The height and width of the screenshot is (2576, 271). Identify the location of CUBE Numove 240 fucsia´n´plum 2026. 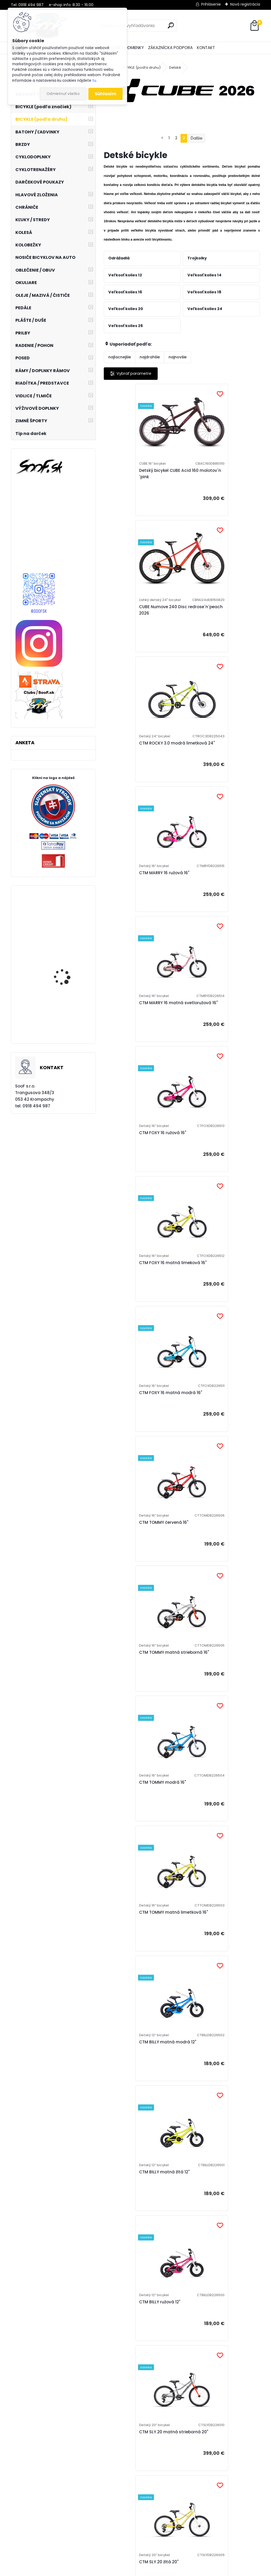
(138, 2224).